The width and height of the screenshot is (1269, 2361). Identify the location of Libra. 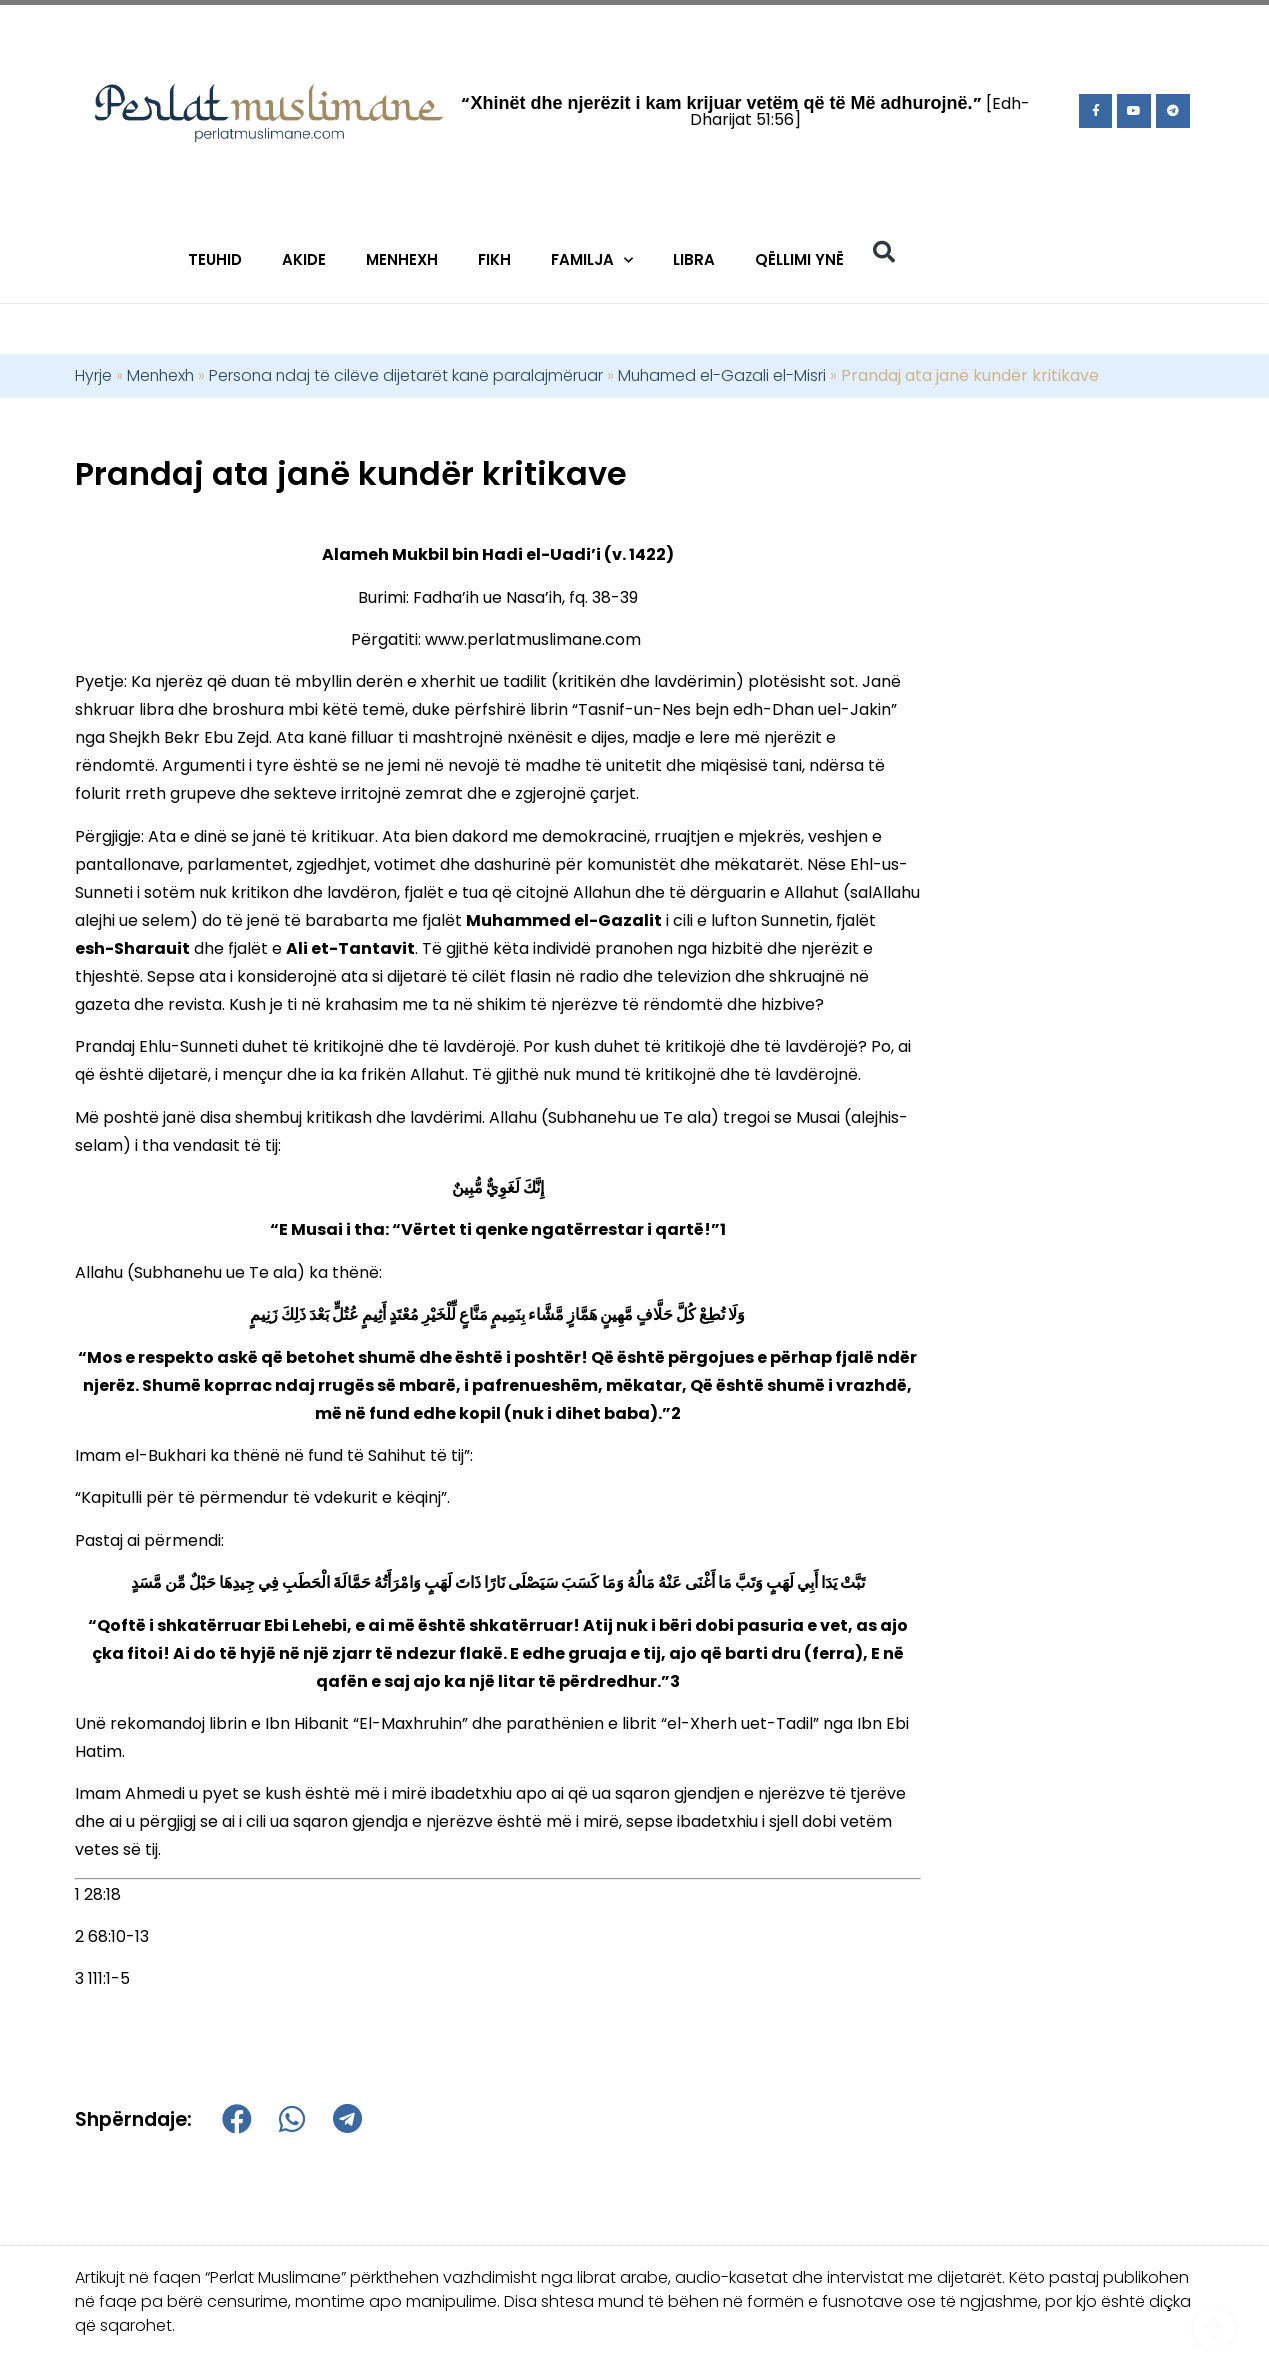
(694, 259).